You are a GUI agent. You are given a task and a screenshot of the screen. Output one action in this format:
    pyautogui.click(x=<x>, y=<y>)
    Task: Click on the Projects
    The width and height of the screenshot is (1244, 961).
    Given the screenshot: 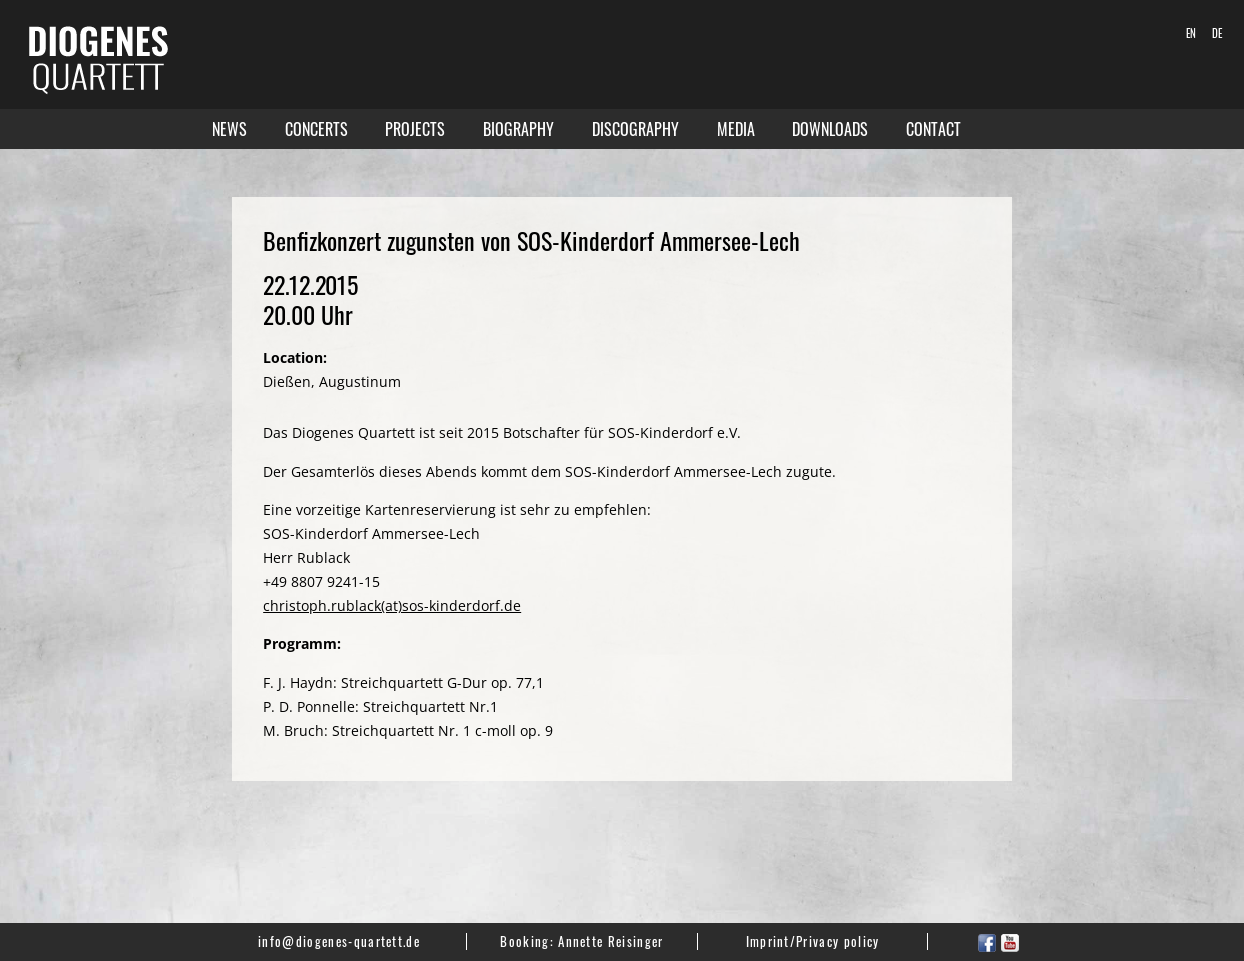 What is the action you would take?
    pyautogui.click(x=415, y=129)
    